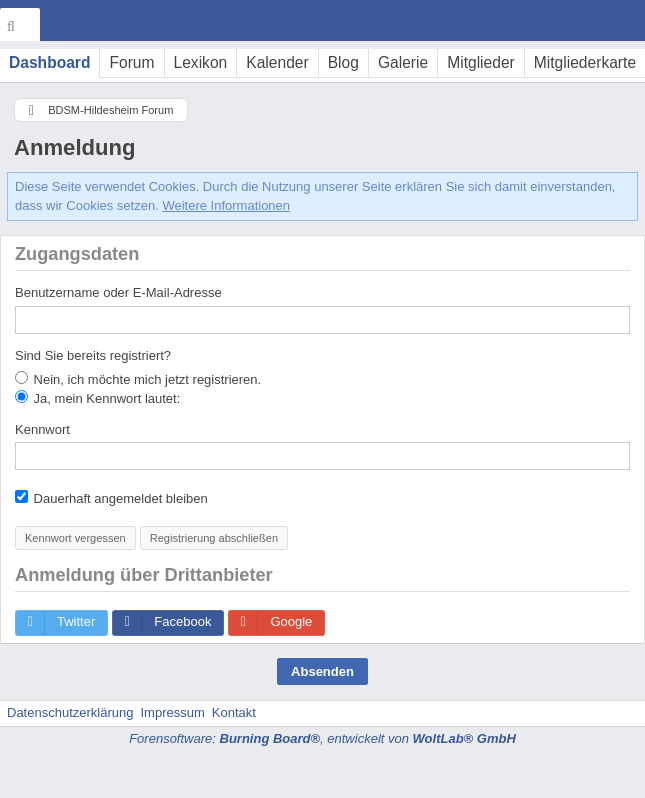 The height and width of the screenshot is (798, 645). I want to click on Kennwort, so click(42, 429).